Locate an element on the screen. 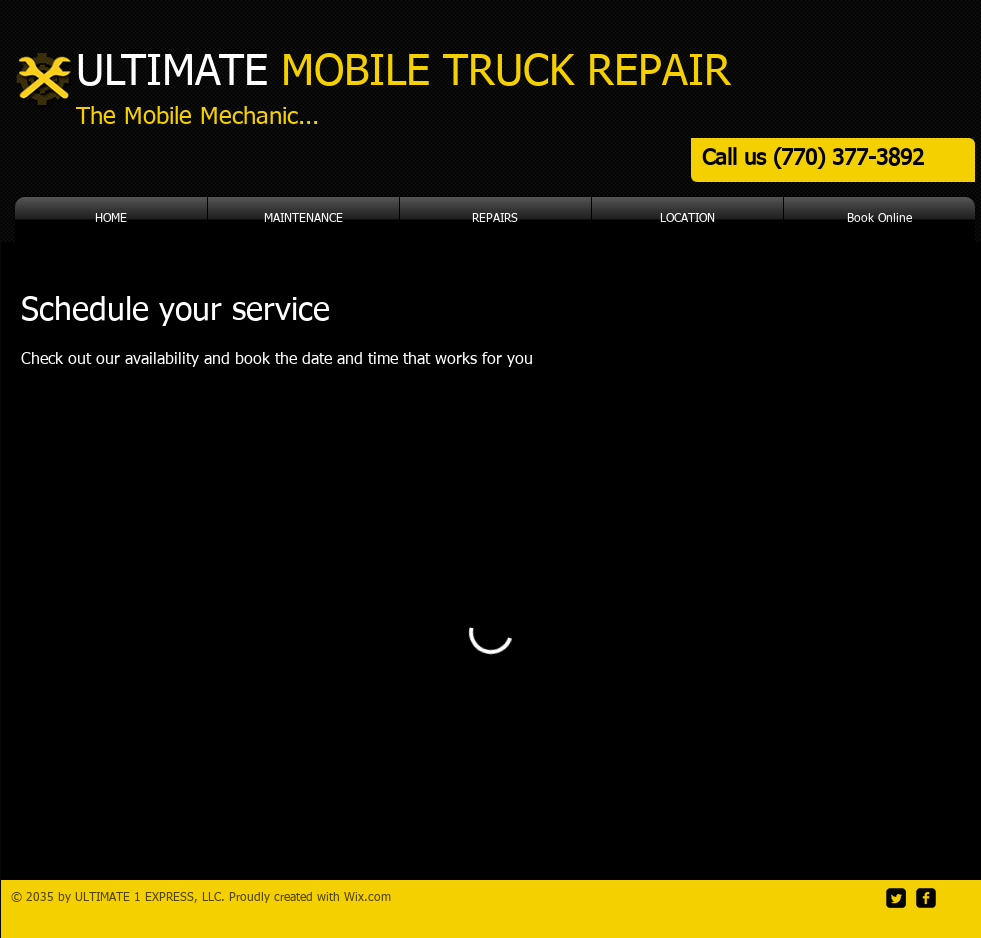 The height and width of the screenshot is (938, 981). ULTIMATE is located at coordinates (403, 72).